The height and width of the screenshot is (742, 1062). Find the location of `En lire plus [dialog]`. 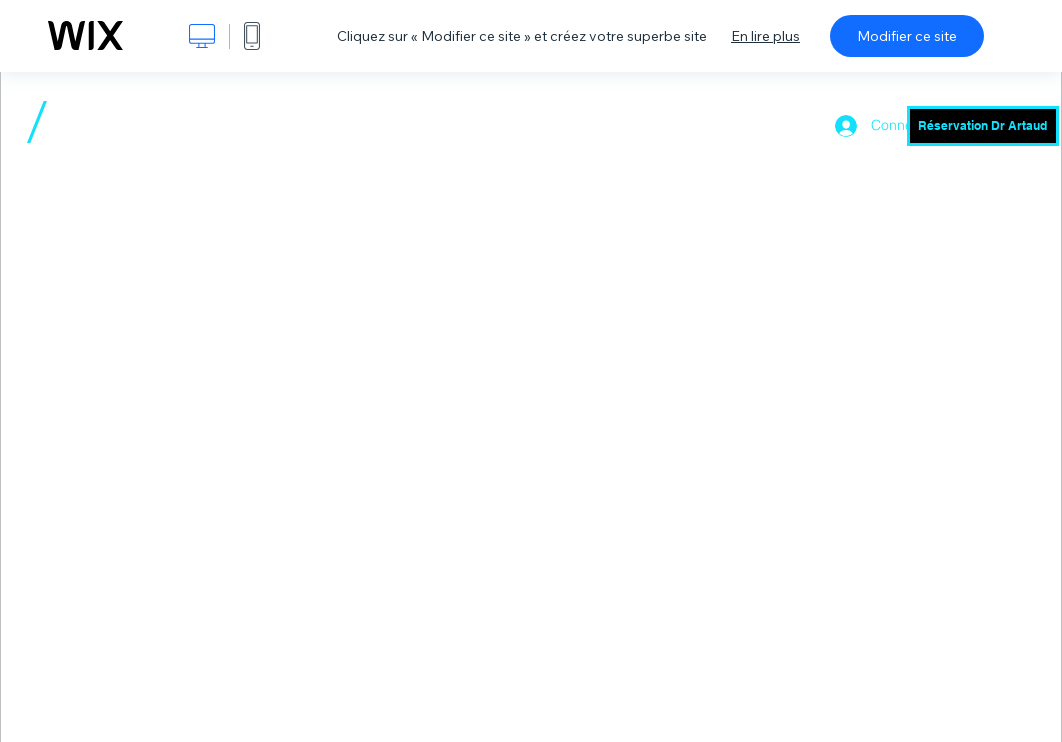

En lire plus [dialog] is located at coordinates (765, 36).